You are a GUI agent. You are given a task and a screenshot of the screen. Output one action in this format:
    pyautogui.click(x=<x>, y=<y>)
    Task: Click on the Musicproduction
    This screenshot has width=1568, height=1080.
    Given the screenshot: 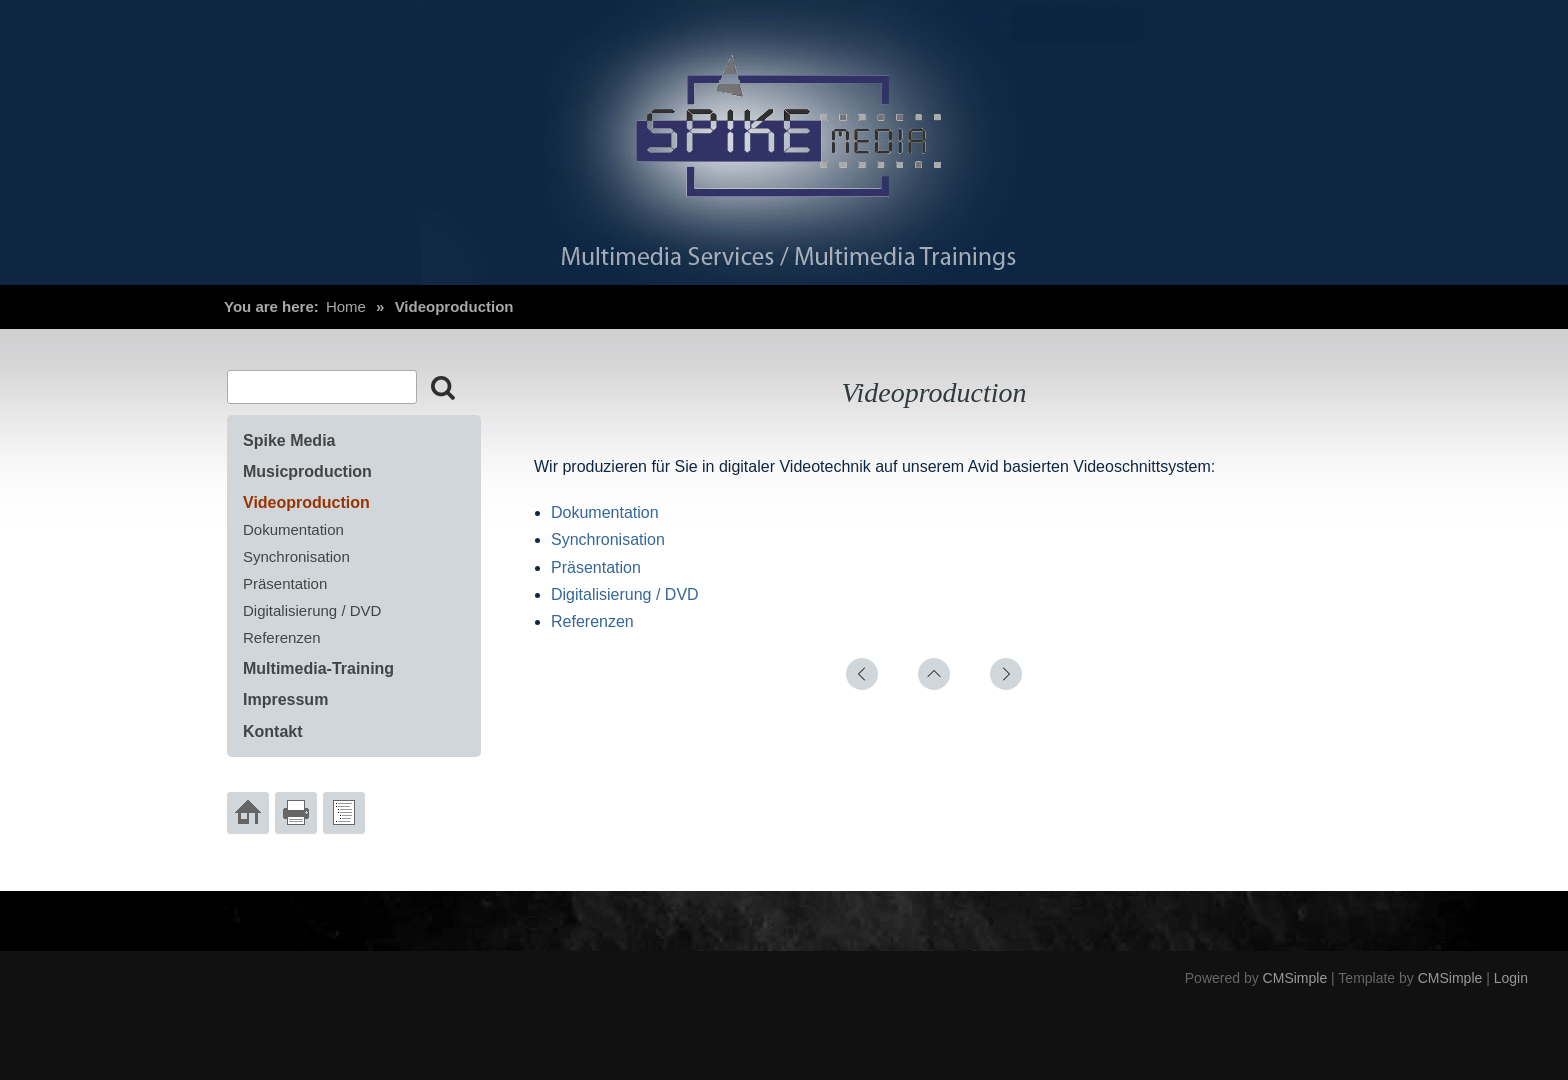 What is the action you would take?
    pyautogui.click(x=307, y=471)
    